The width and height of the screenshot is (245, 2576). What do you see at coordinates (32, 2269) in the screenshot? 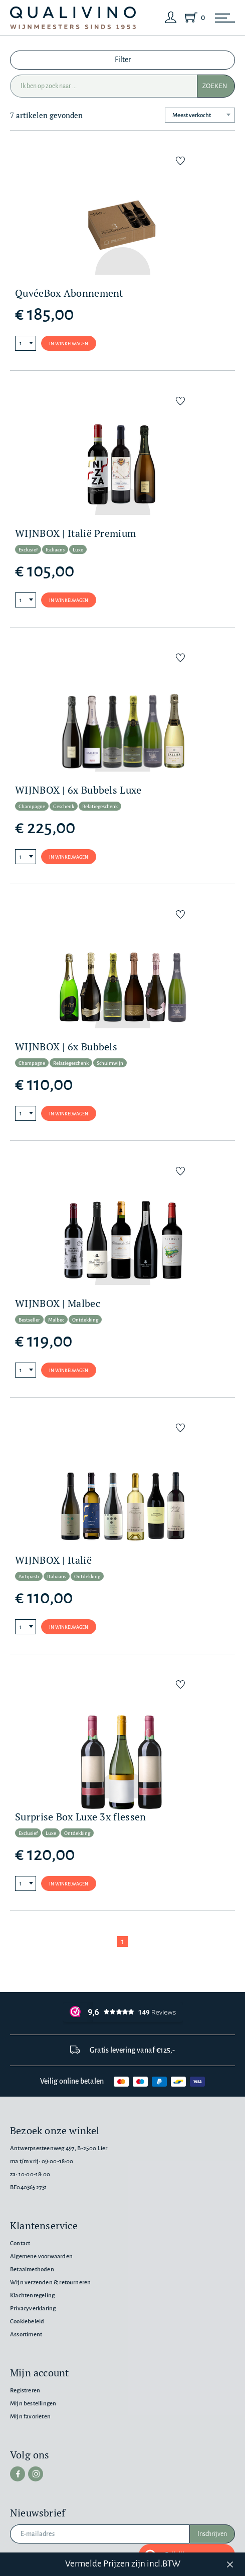
I see `Betaalmethoden` at bounding box center [32, 2269].